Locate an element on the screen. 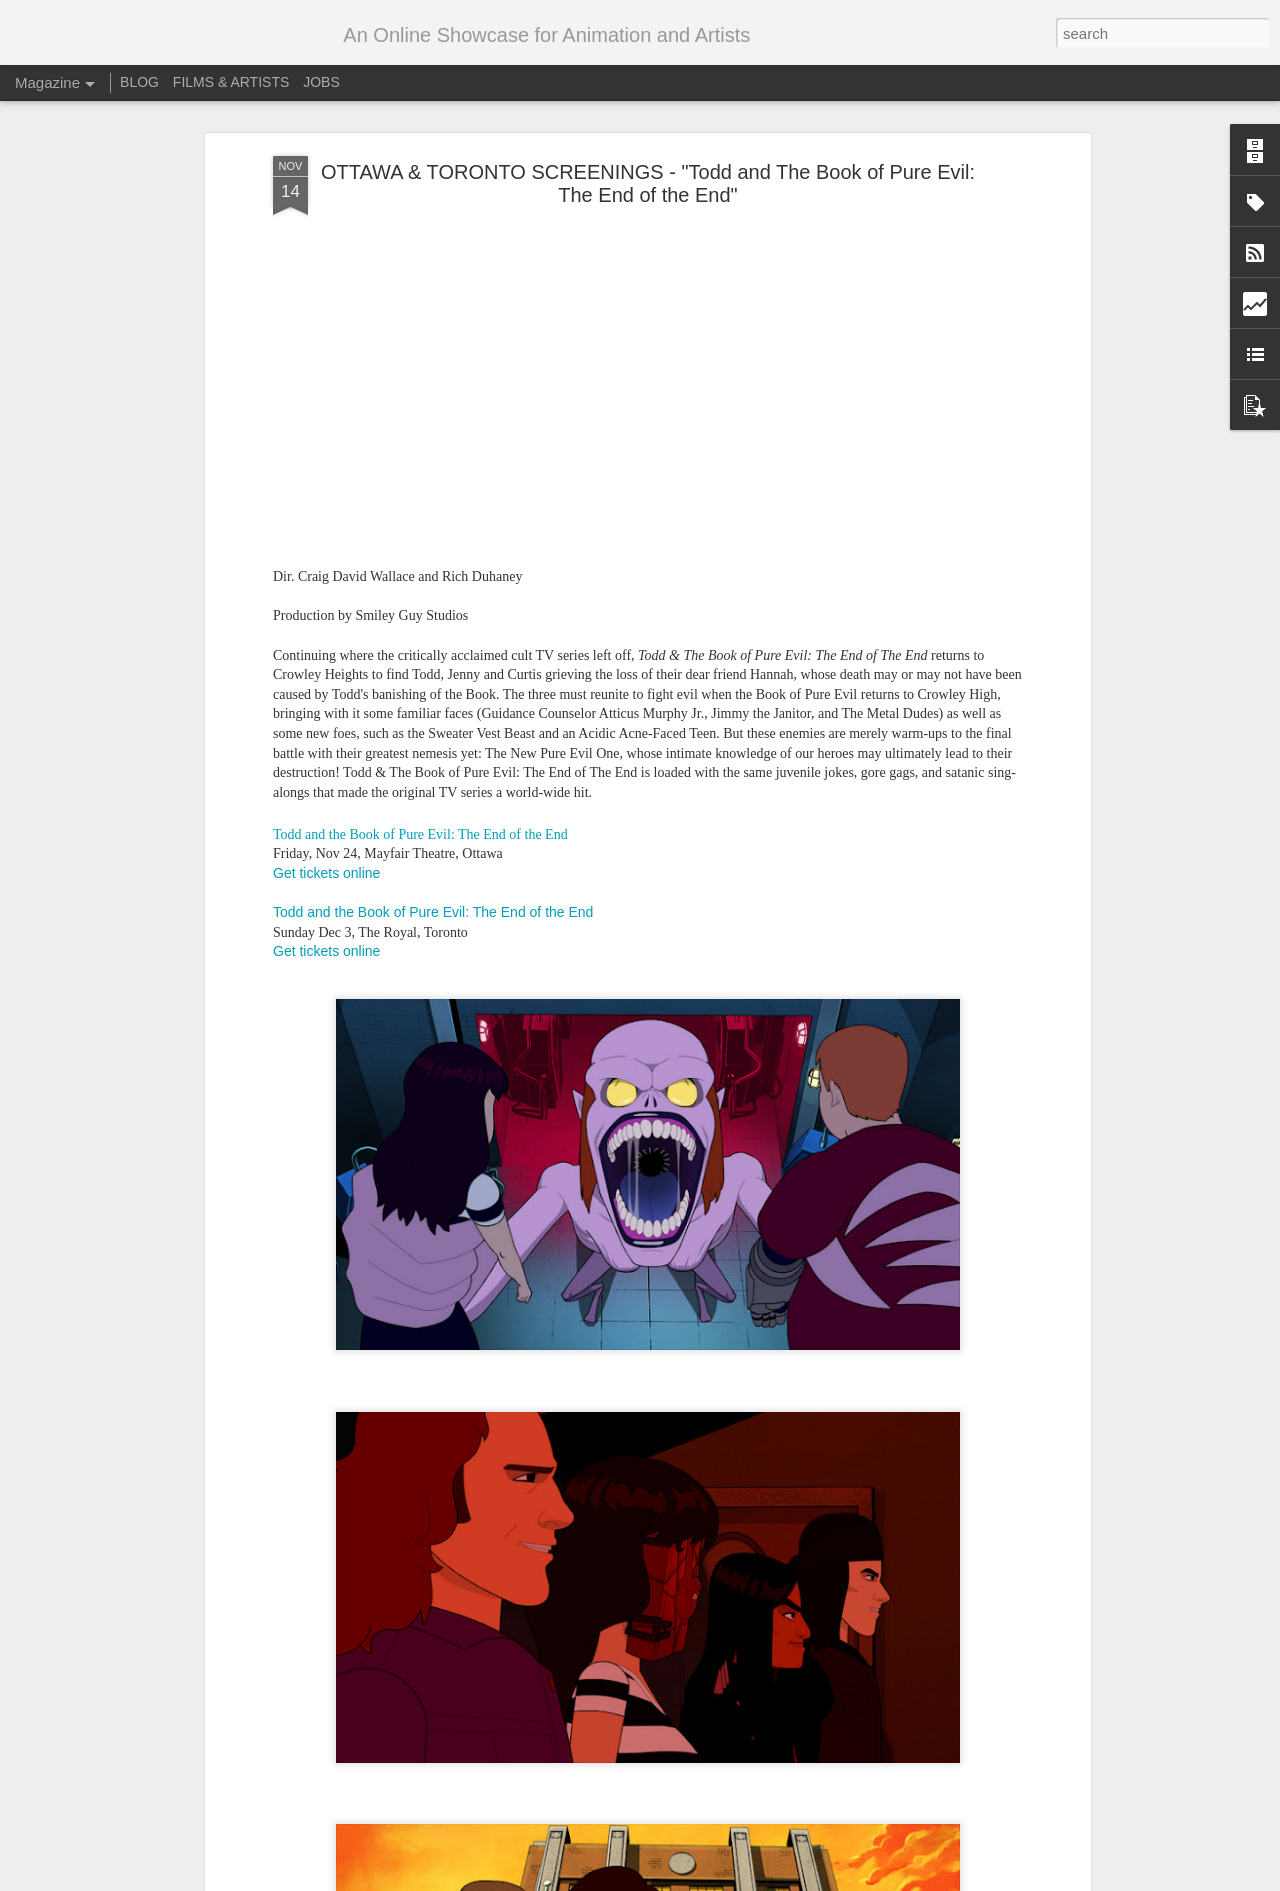 The height and width of the screenshot is (1891, 1280). OTTAWA & TORONTO SCREENINGS - "Todd and The Book of Pure Evil: The End of the End" is located at coordinates (648, 177).